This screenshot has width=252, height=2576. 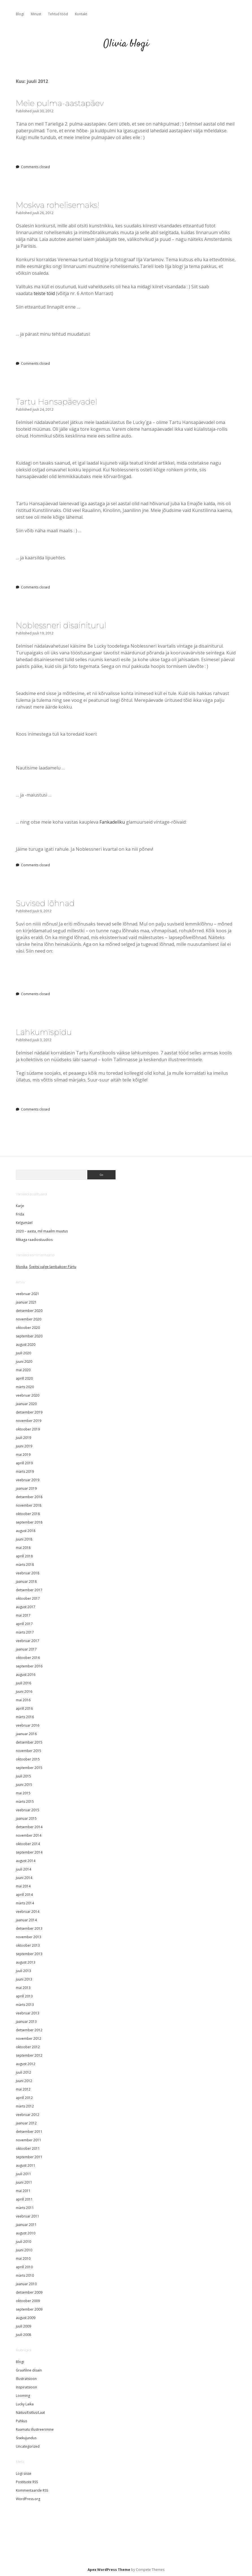 What do you see at coordinates (52, 1266) in the screenshot?
I see `Šveitsi valge lambakoer Pärtu` at bounding box center [52, 1266].